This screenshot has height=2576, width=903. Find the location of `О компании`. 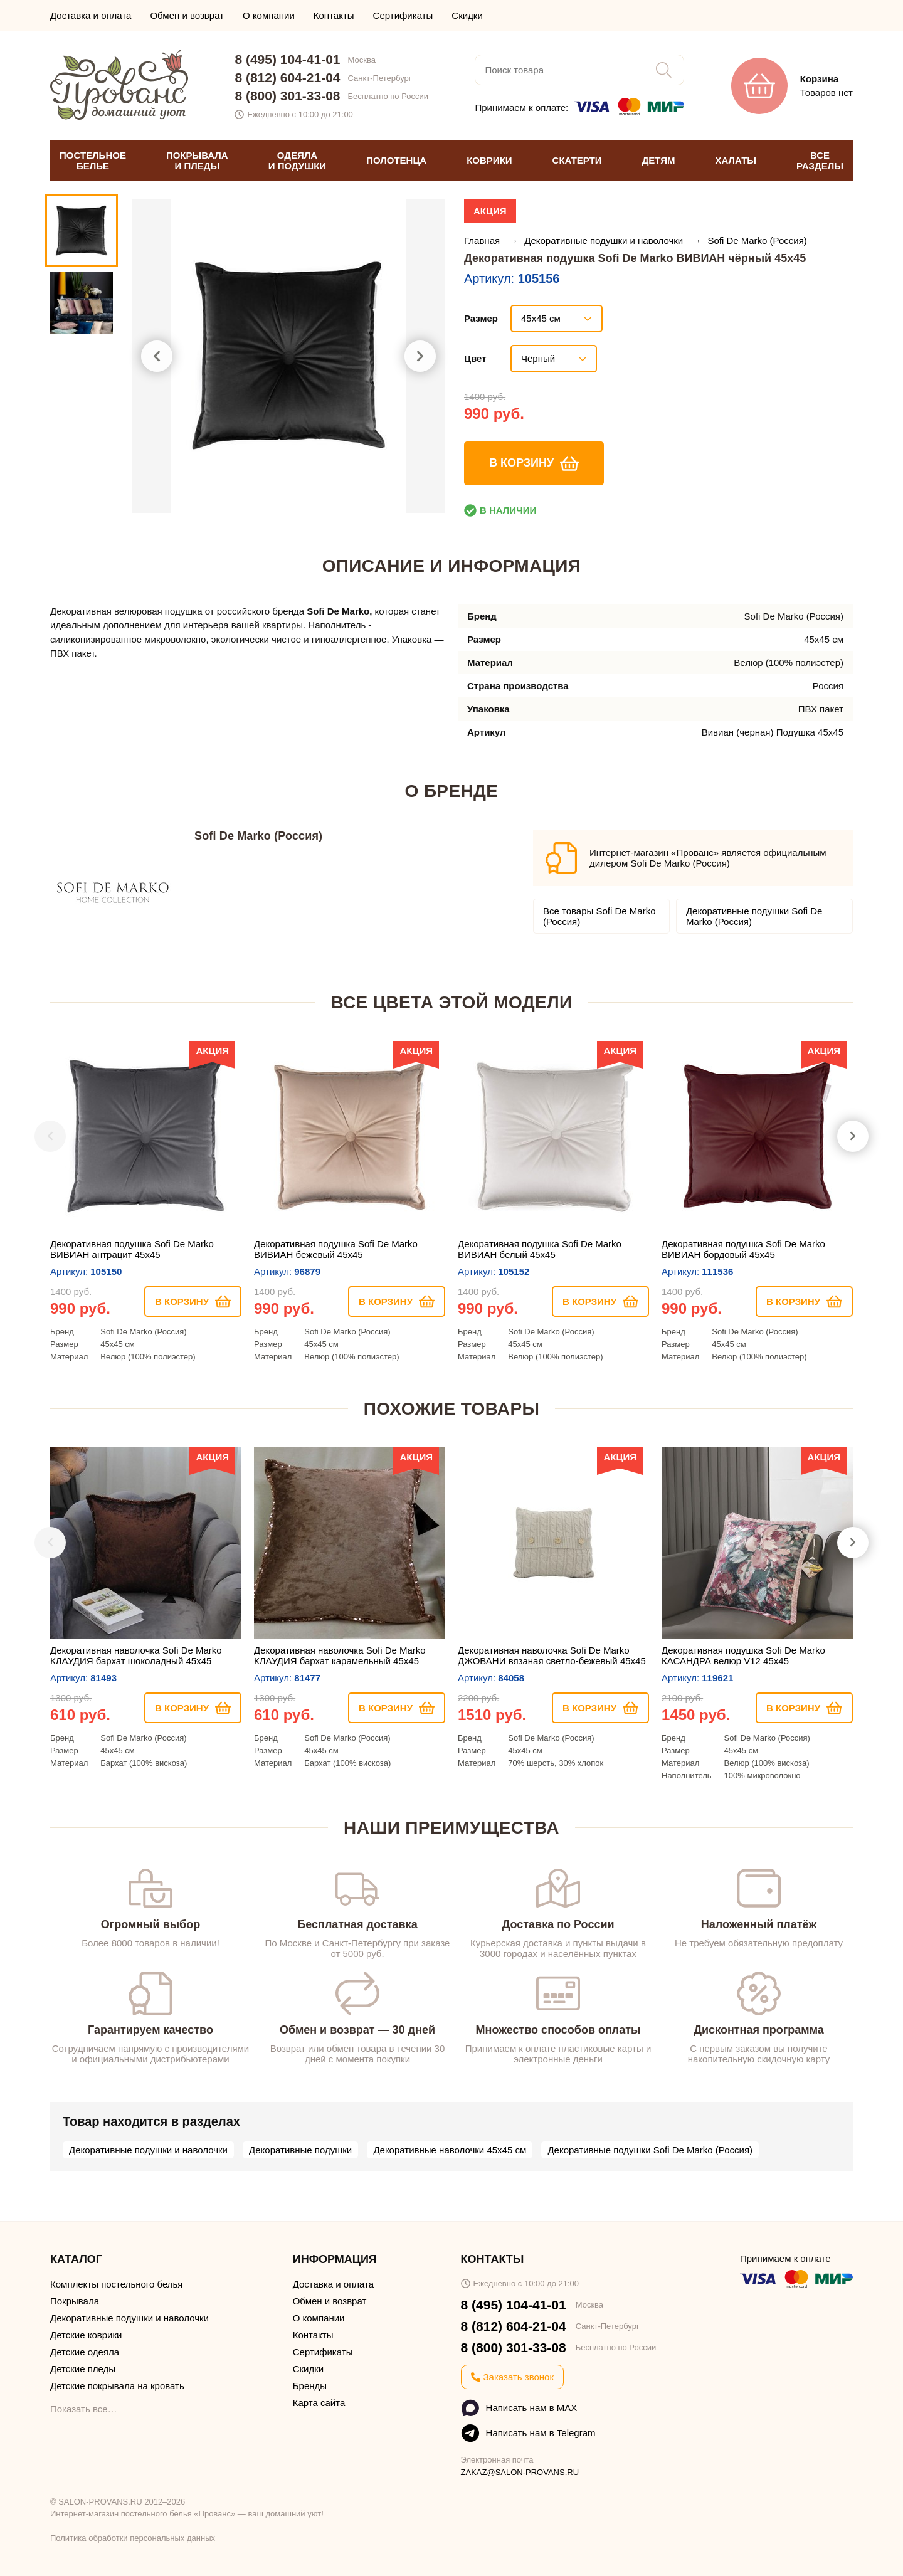

О компании is located at coordinates (269, 15).